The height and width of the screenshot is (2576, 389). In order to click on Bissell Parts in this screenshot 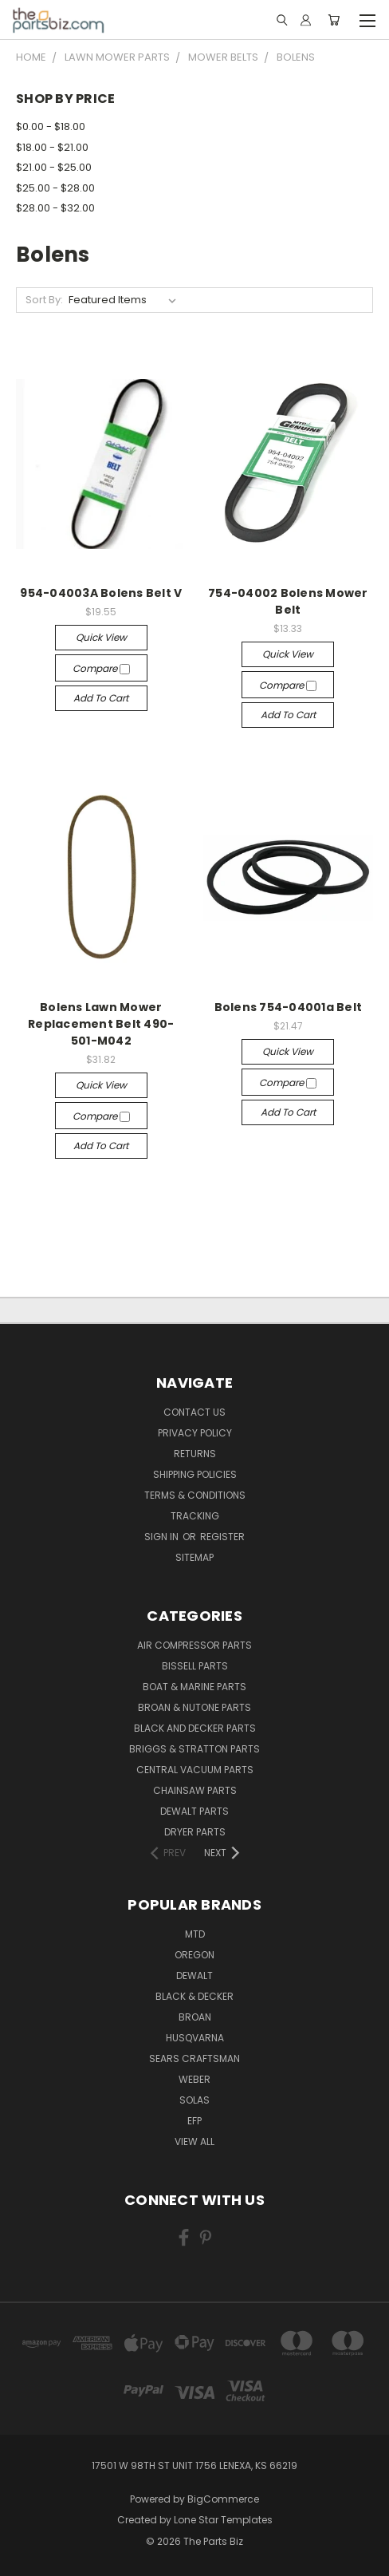, I will do `click(195, 1666)`.